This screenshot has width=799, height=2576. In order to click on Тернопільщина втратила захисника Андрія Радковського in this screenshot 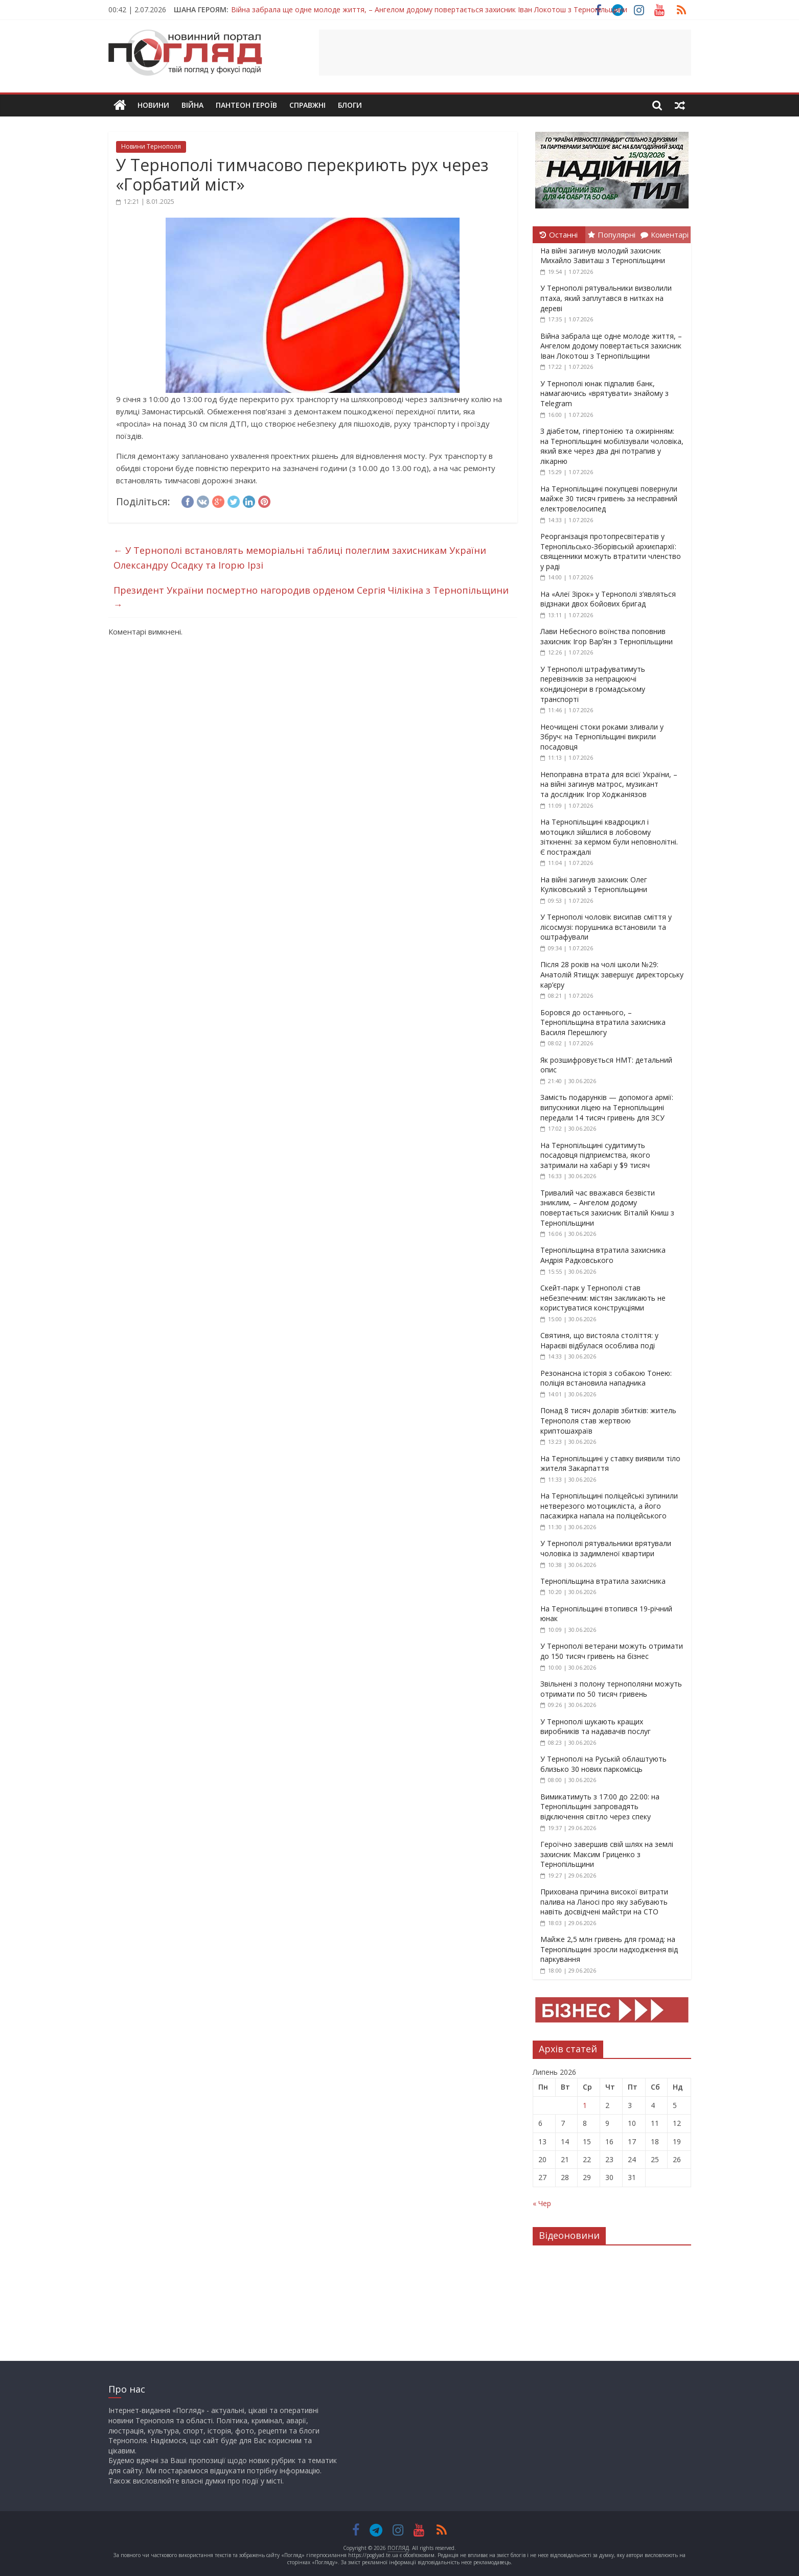, I will do `click(603, 1255)`.